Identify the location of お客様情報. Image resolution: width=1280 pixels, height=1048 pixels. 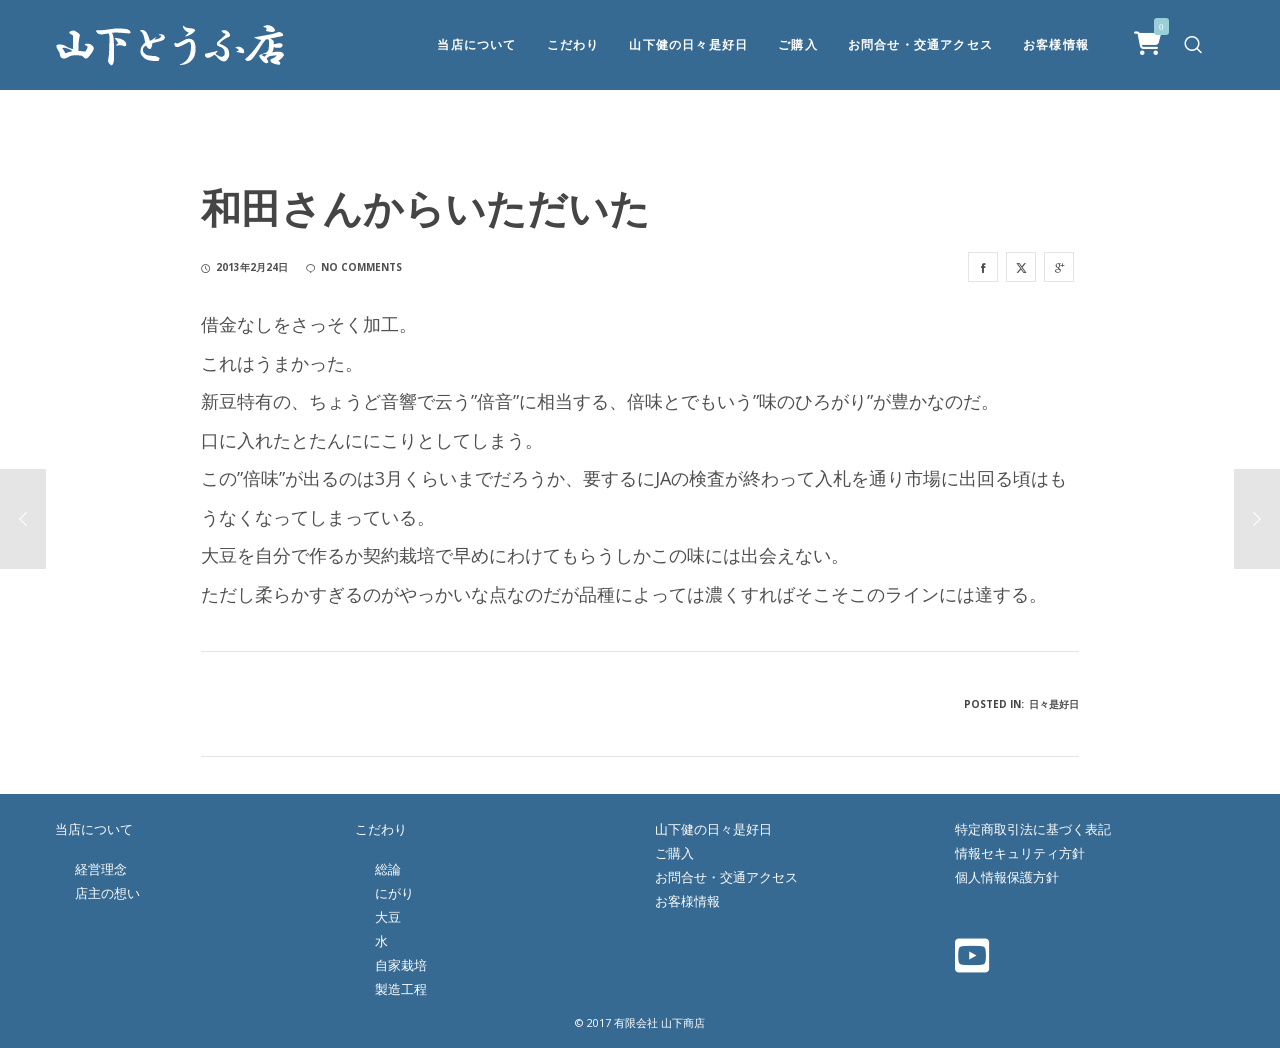
(687, 901).